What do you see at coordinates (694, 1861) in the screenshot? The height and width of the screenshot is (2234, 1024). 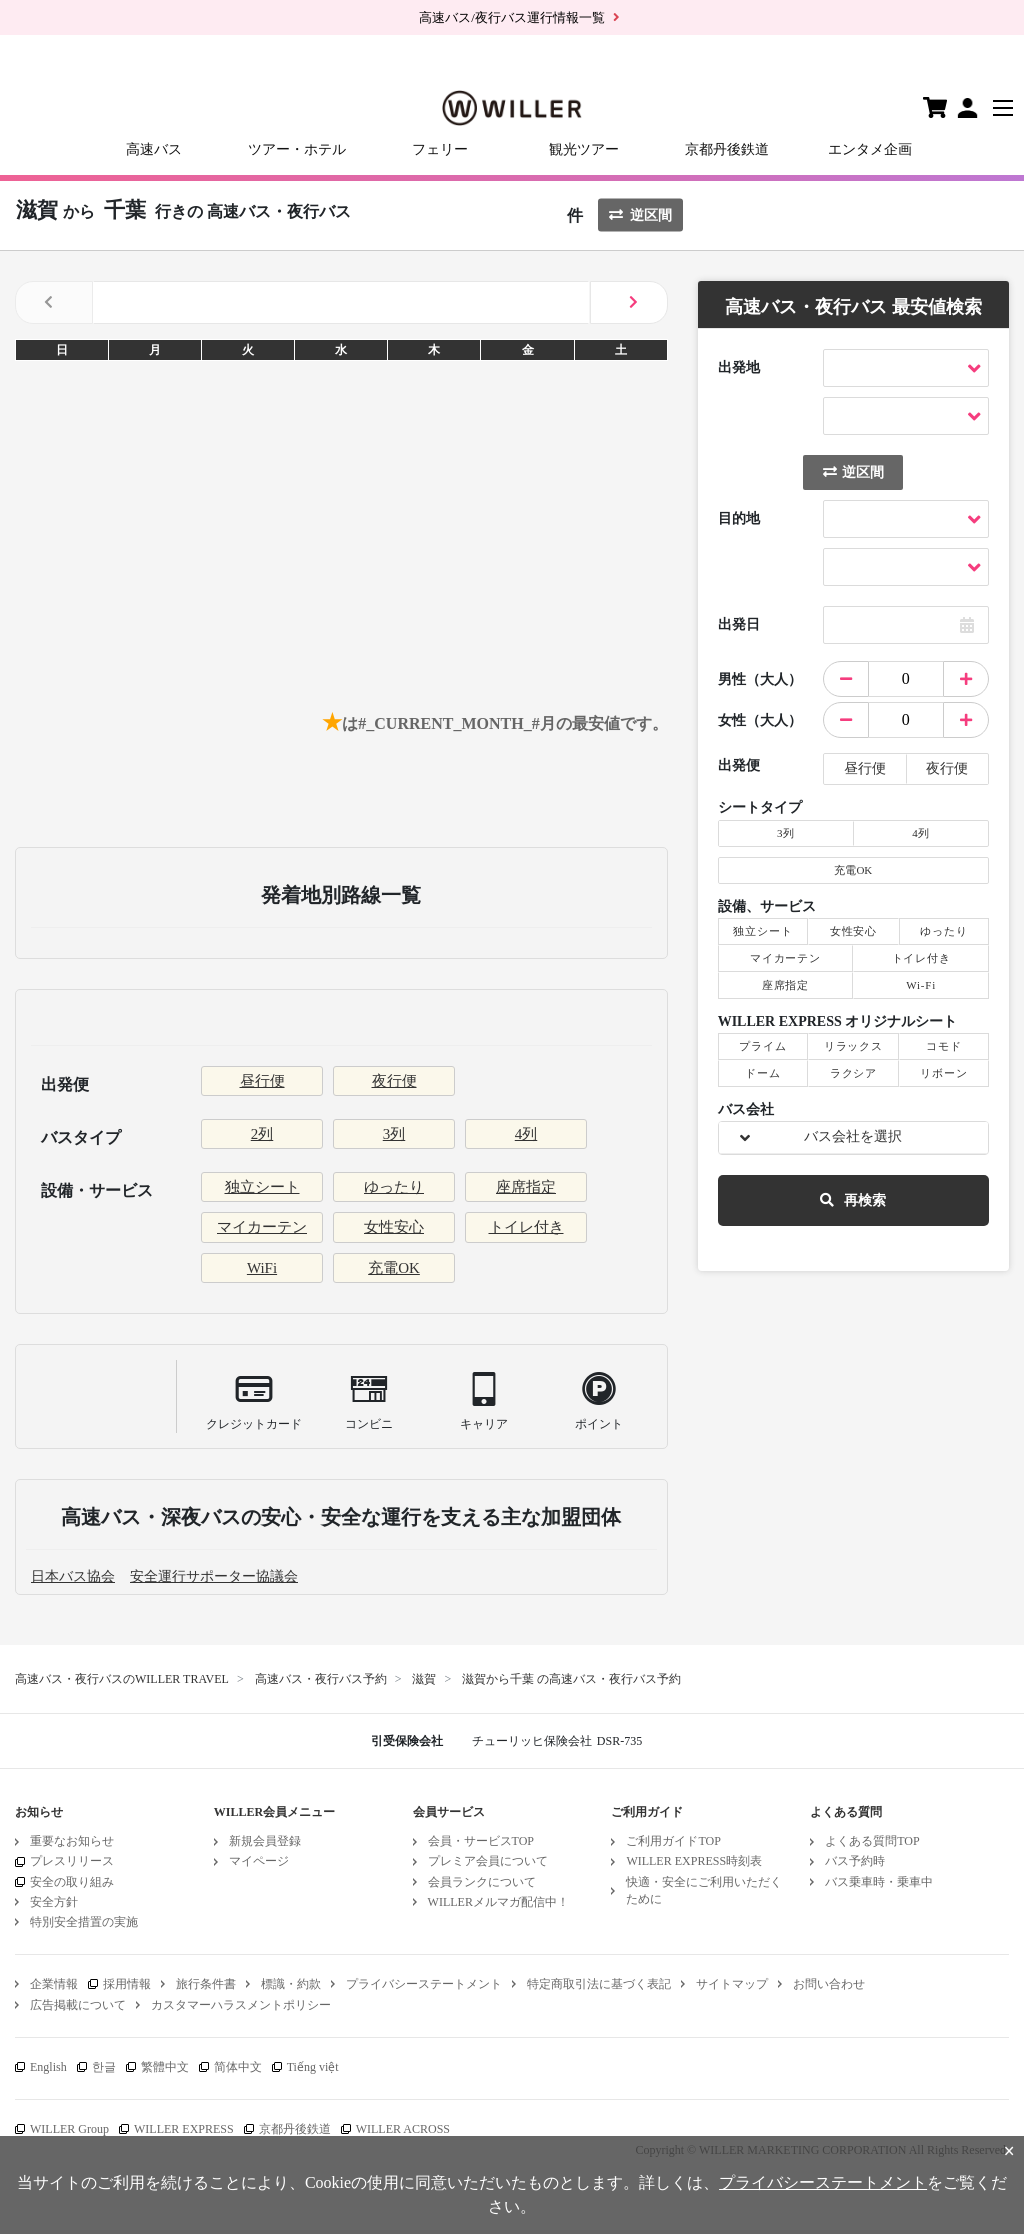 I see `WILLER EXPRESS時刻表` at bounding box center [694, 1861].